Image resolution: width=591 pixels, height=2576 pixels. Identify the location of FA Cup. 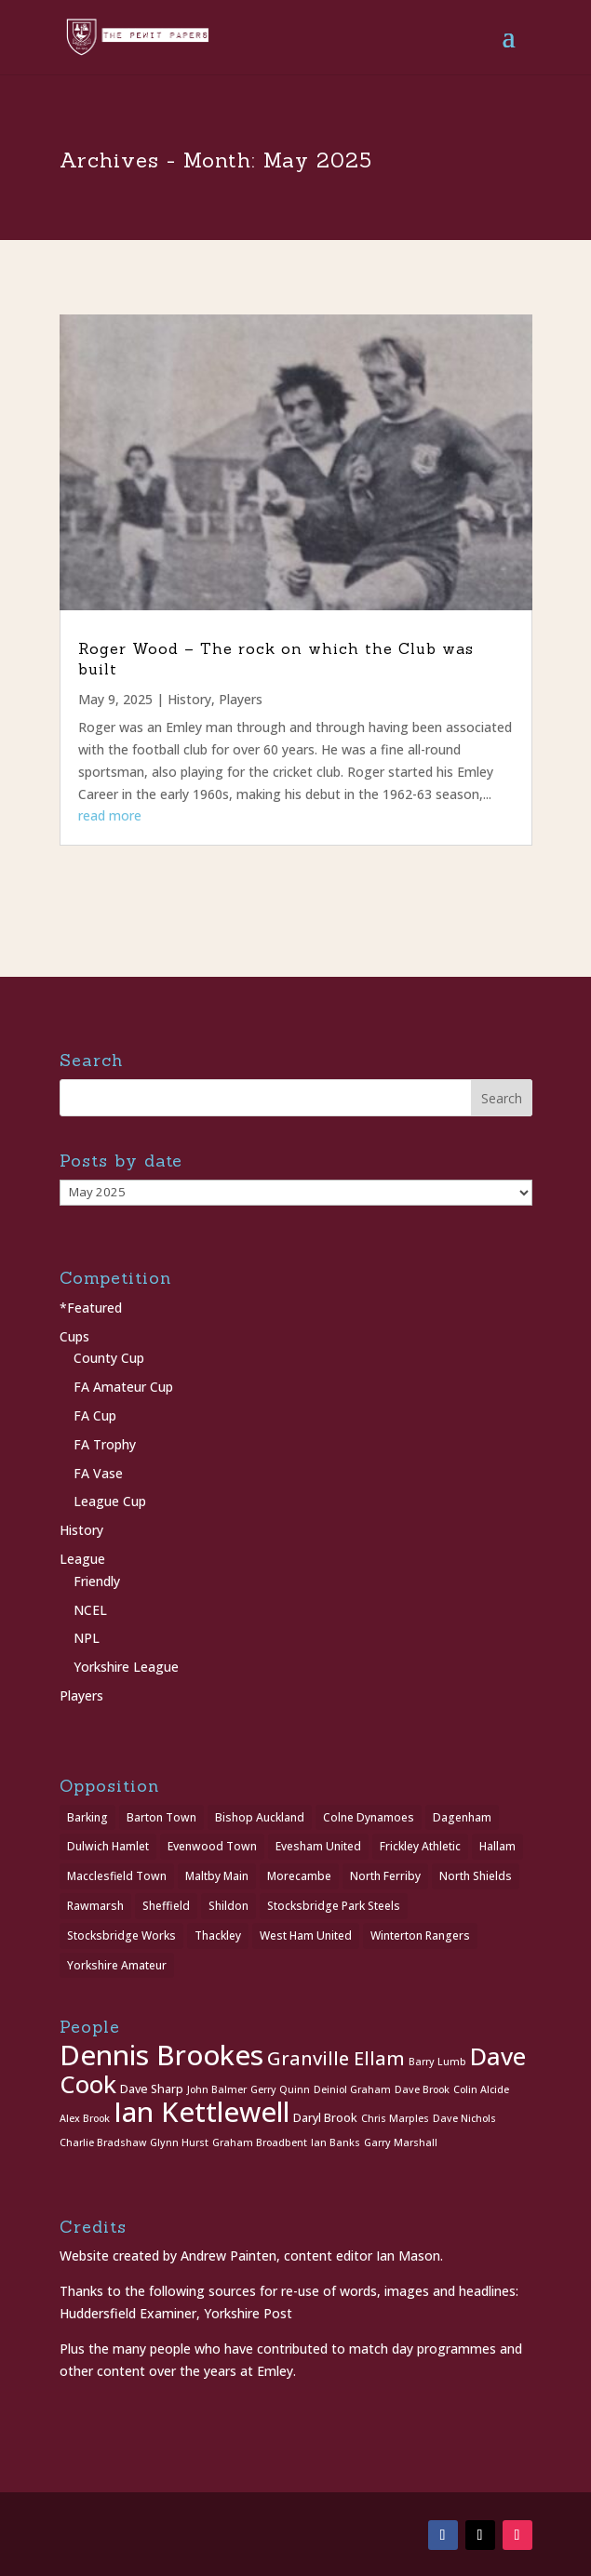
(95, 1415).